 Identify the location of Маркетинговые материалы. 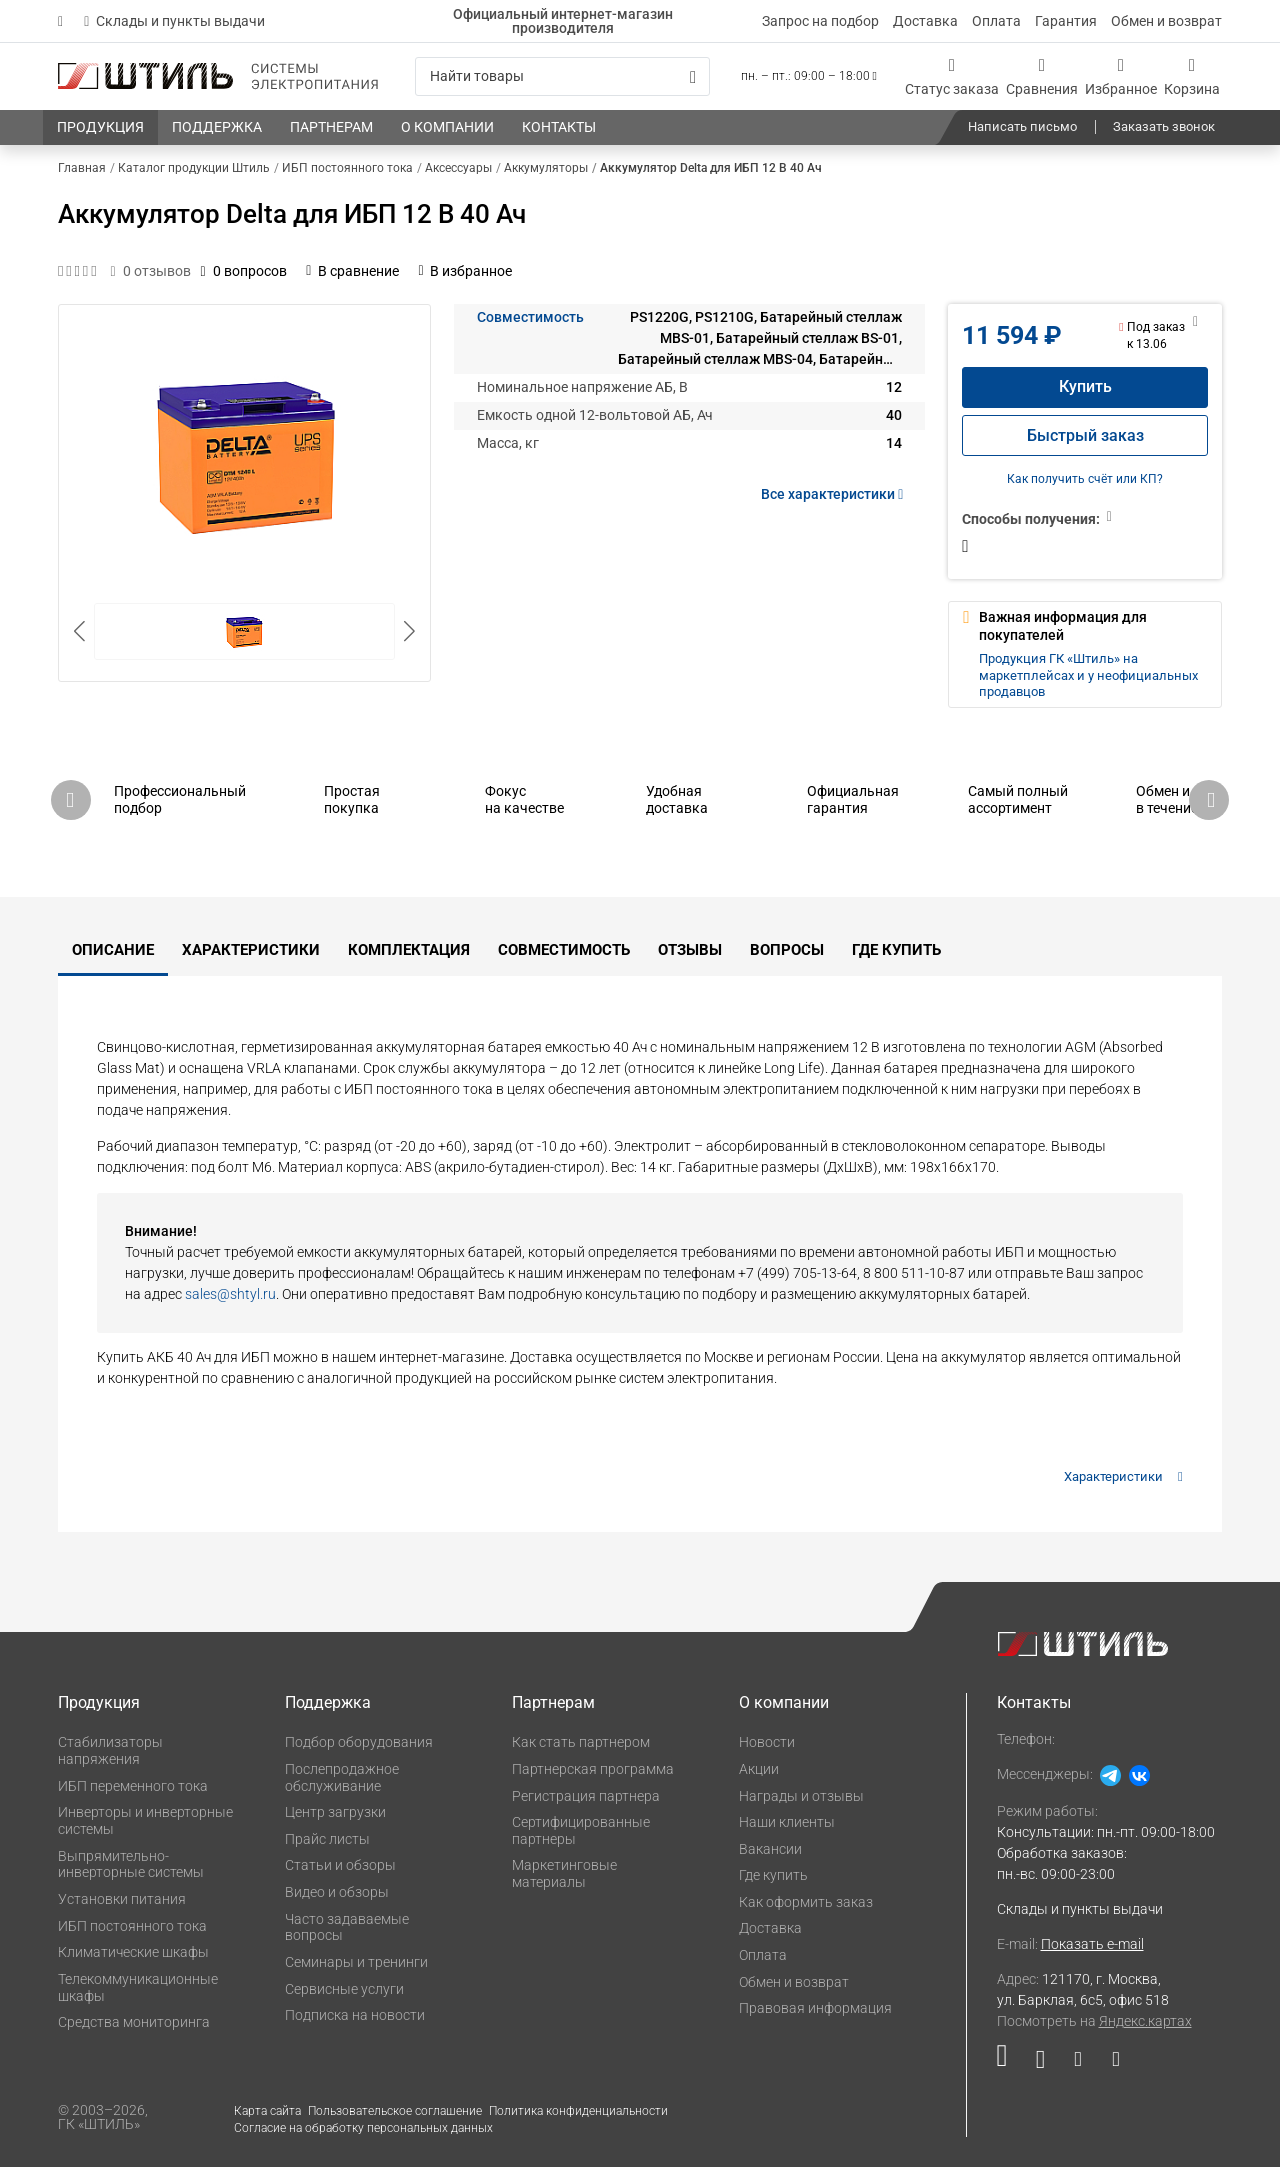
(564, 1873).